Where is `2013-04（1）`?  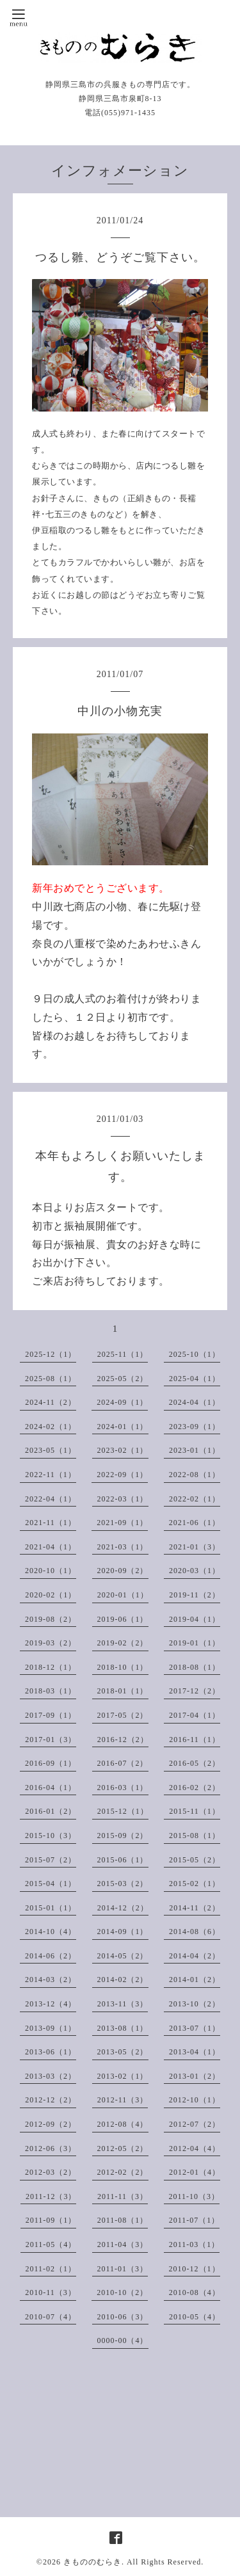 2013-04（1） is located at coordinates (194, 2051).